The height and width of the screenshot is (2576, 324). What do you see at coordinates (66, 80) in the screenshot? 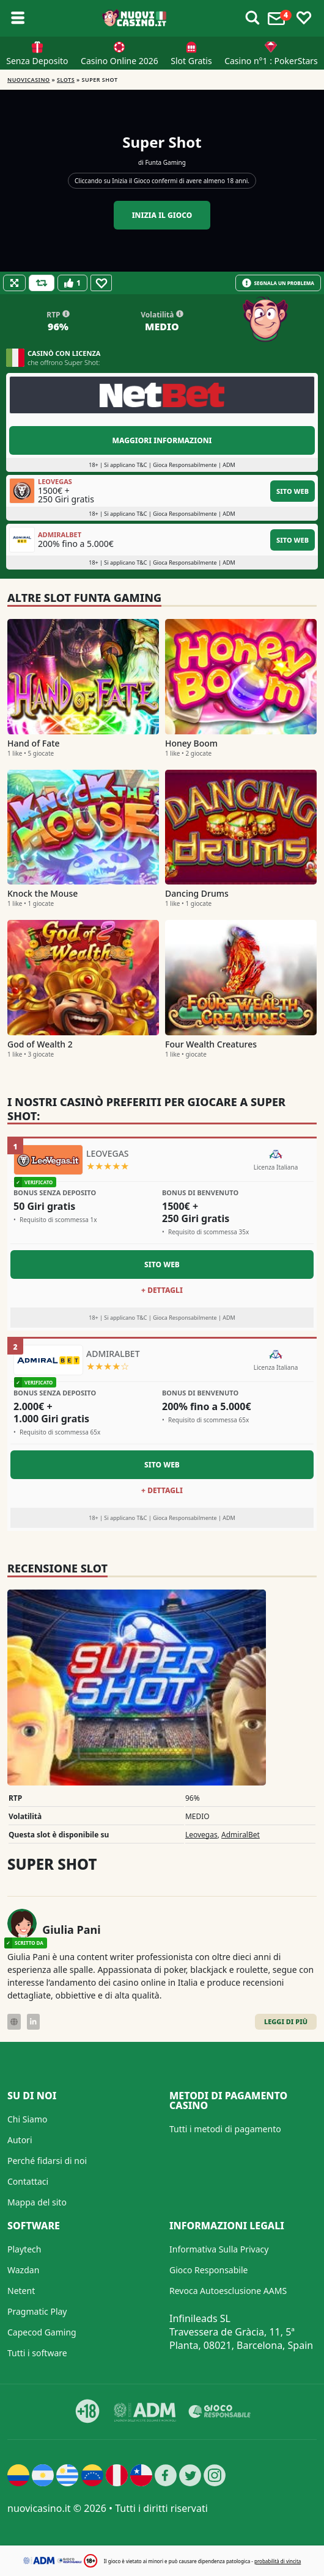
I see `Slots` at bounding box center [66, 80].